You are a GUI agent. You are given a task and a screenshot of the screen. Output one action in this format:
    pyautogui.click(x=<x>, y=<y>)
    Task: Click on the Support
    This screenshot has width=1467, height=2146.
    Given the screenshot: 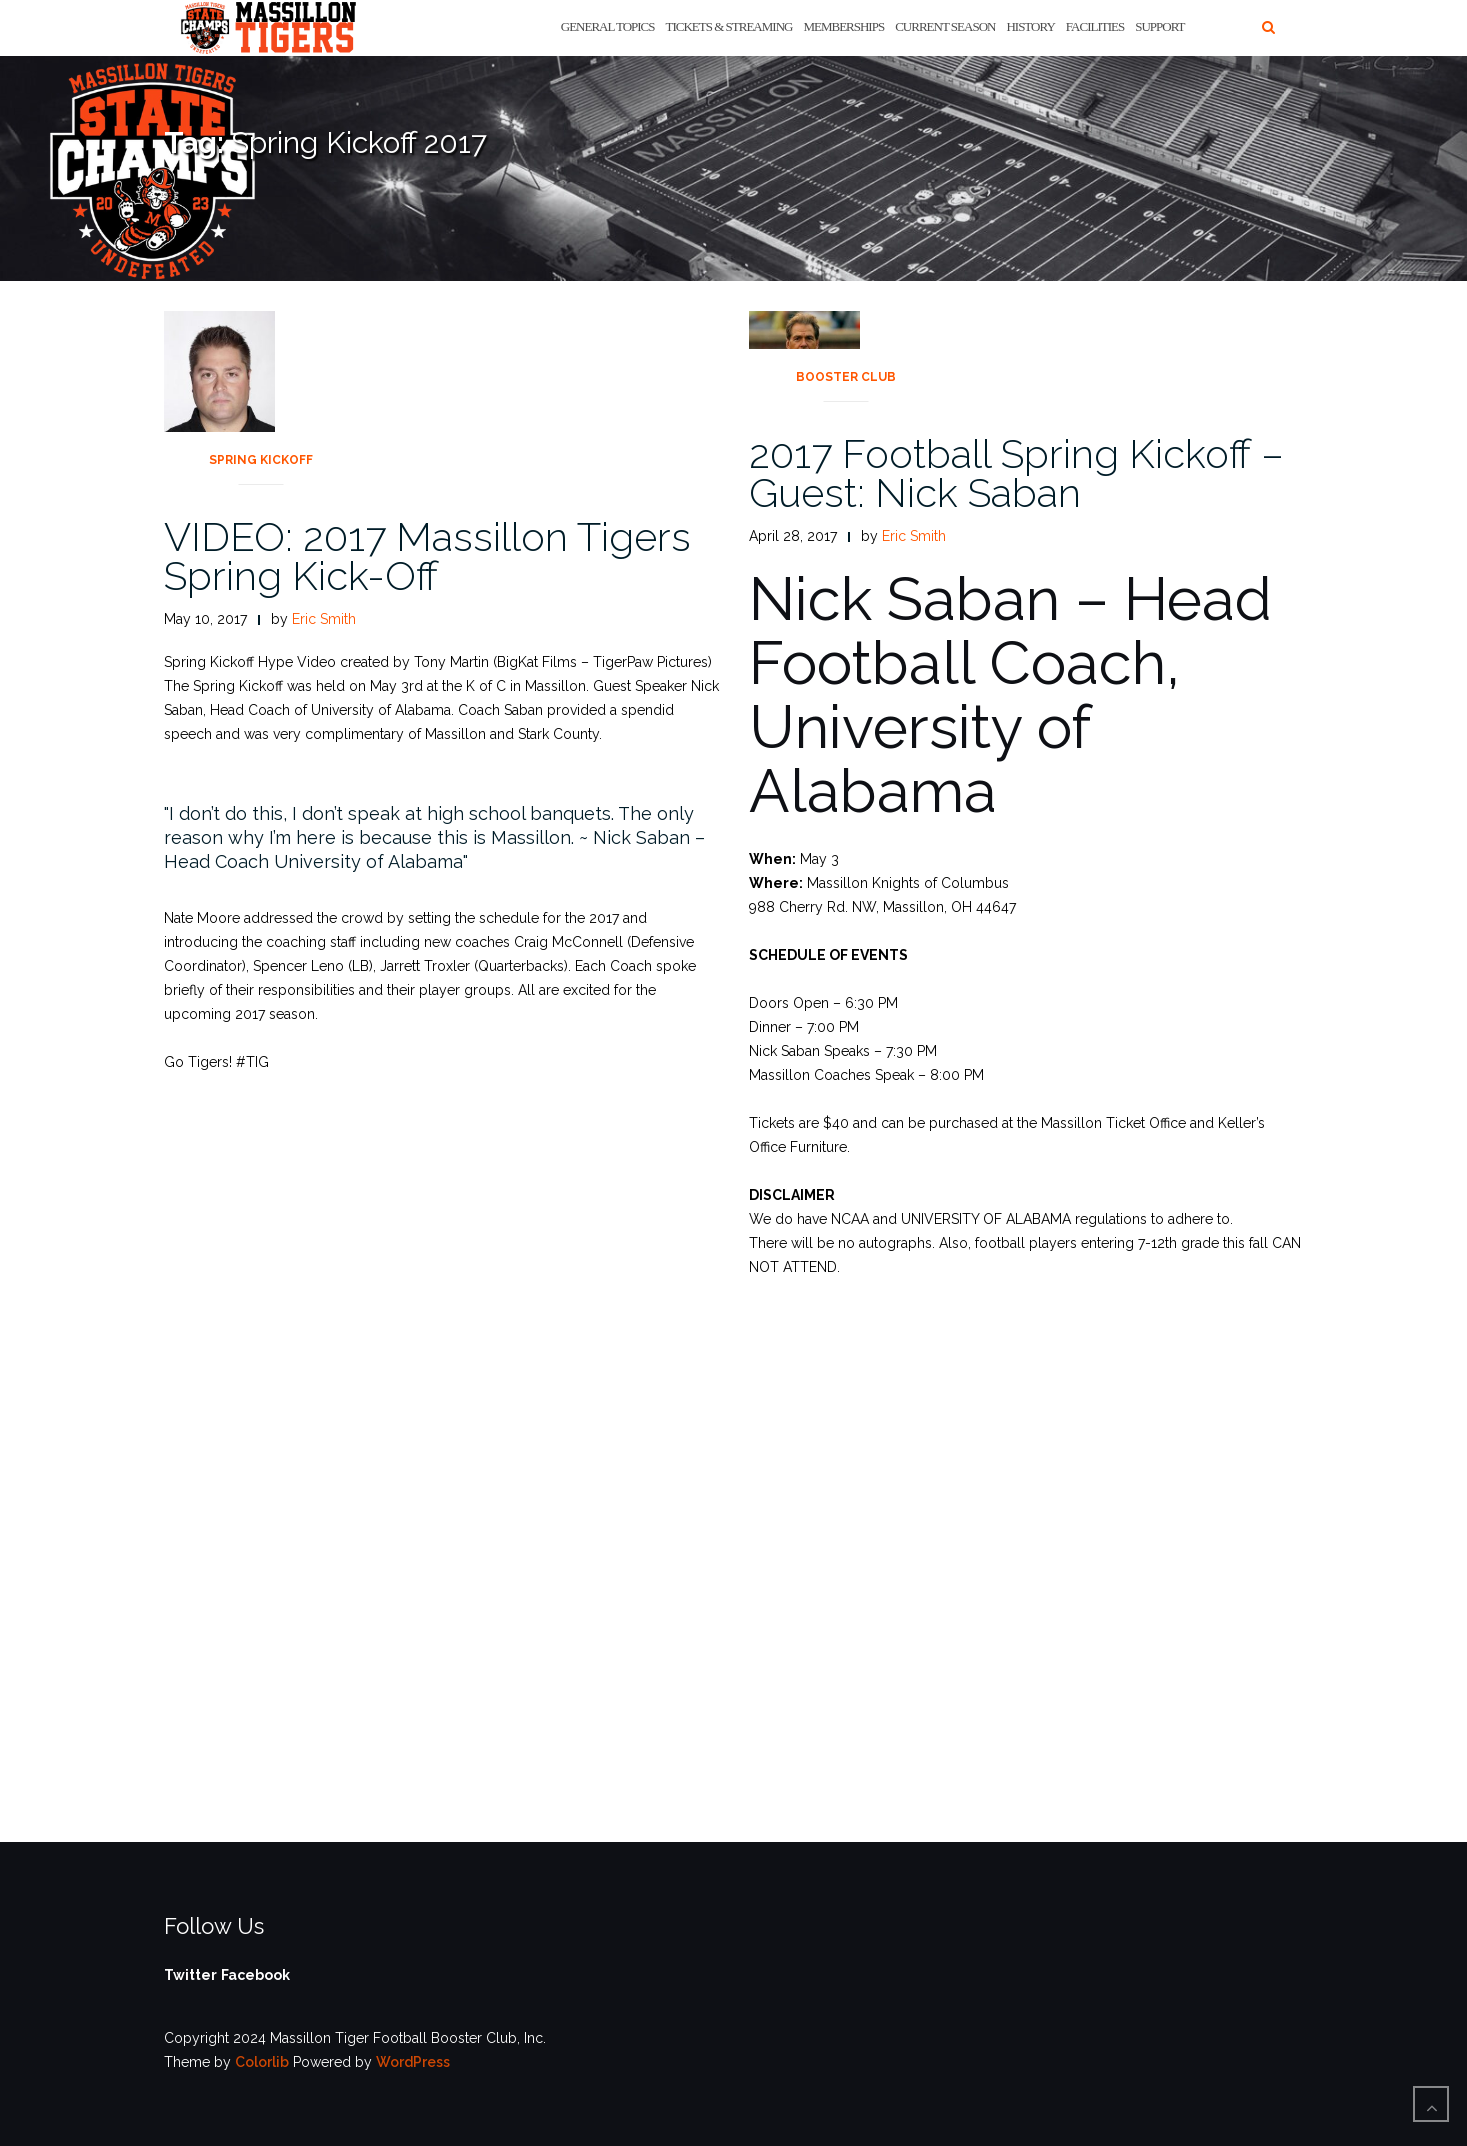 What is the action you would take?
    pyautogui.click(x=1159, y=26)
    